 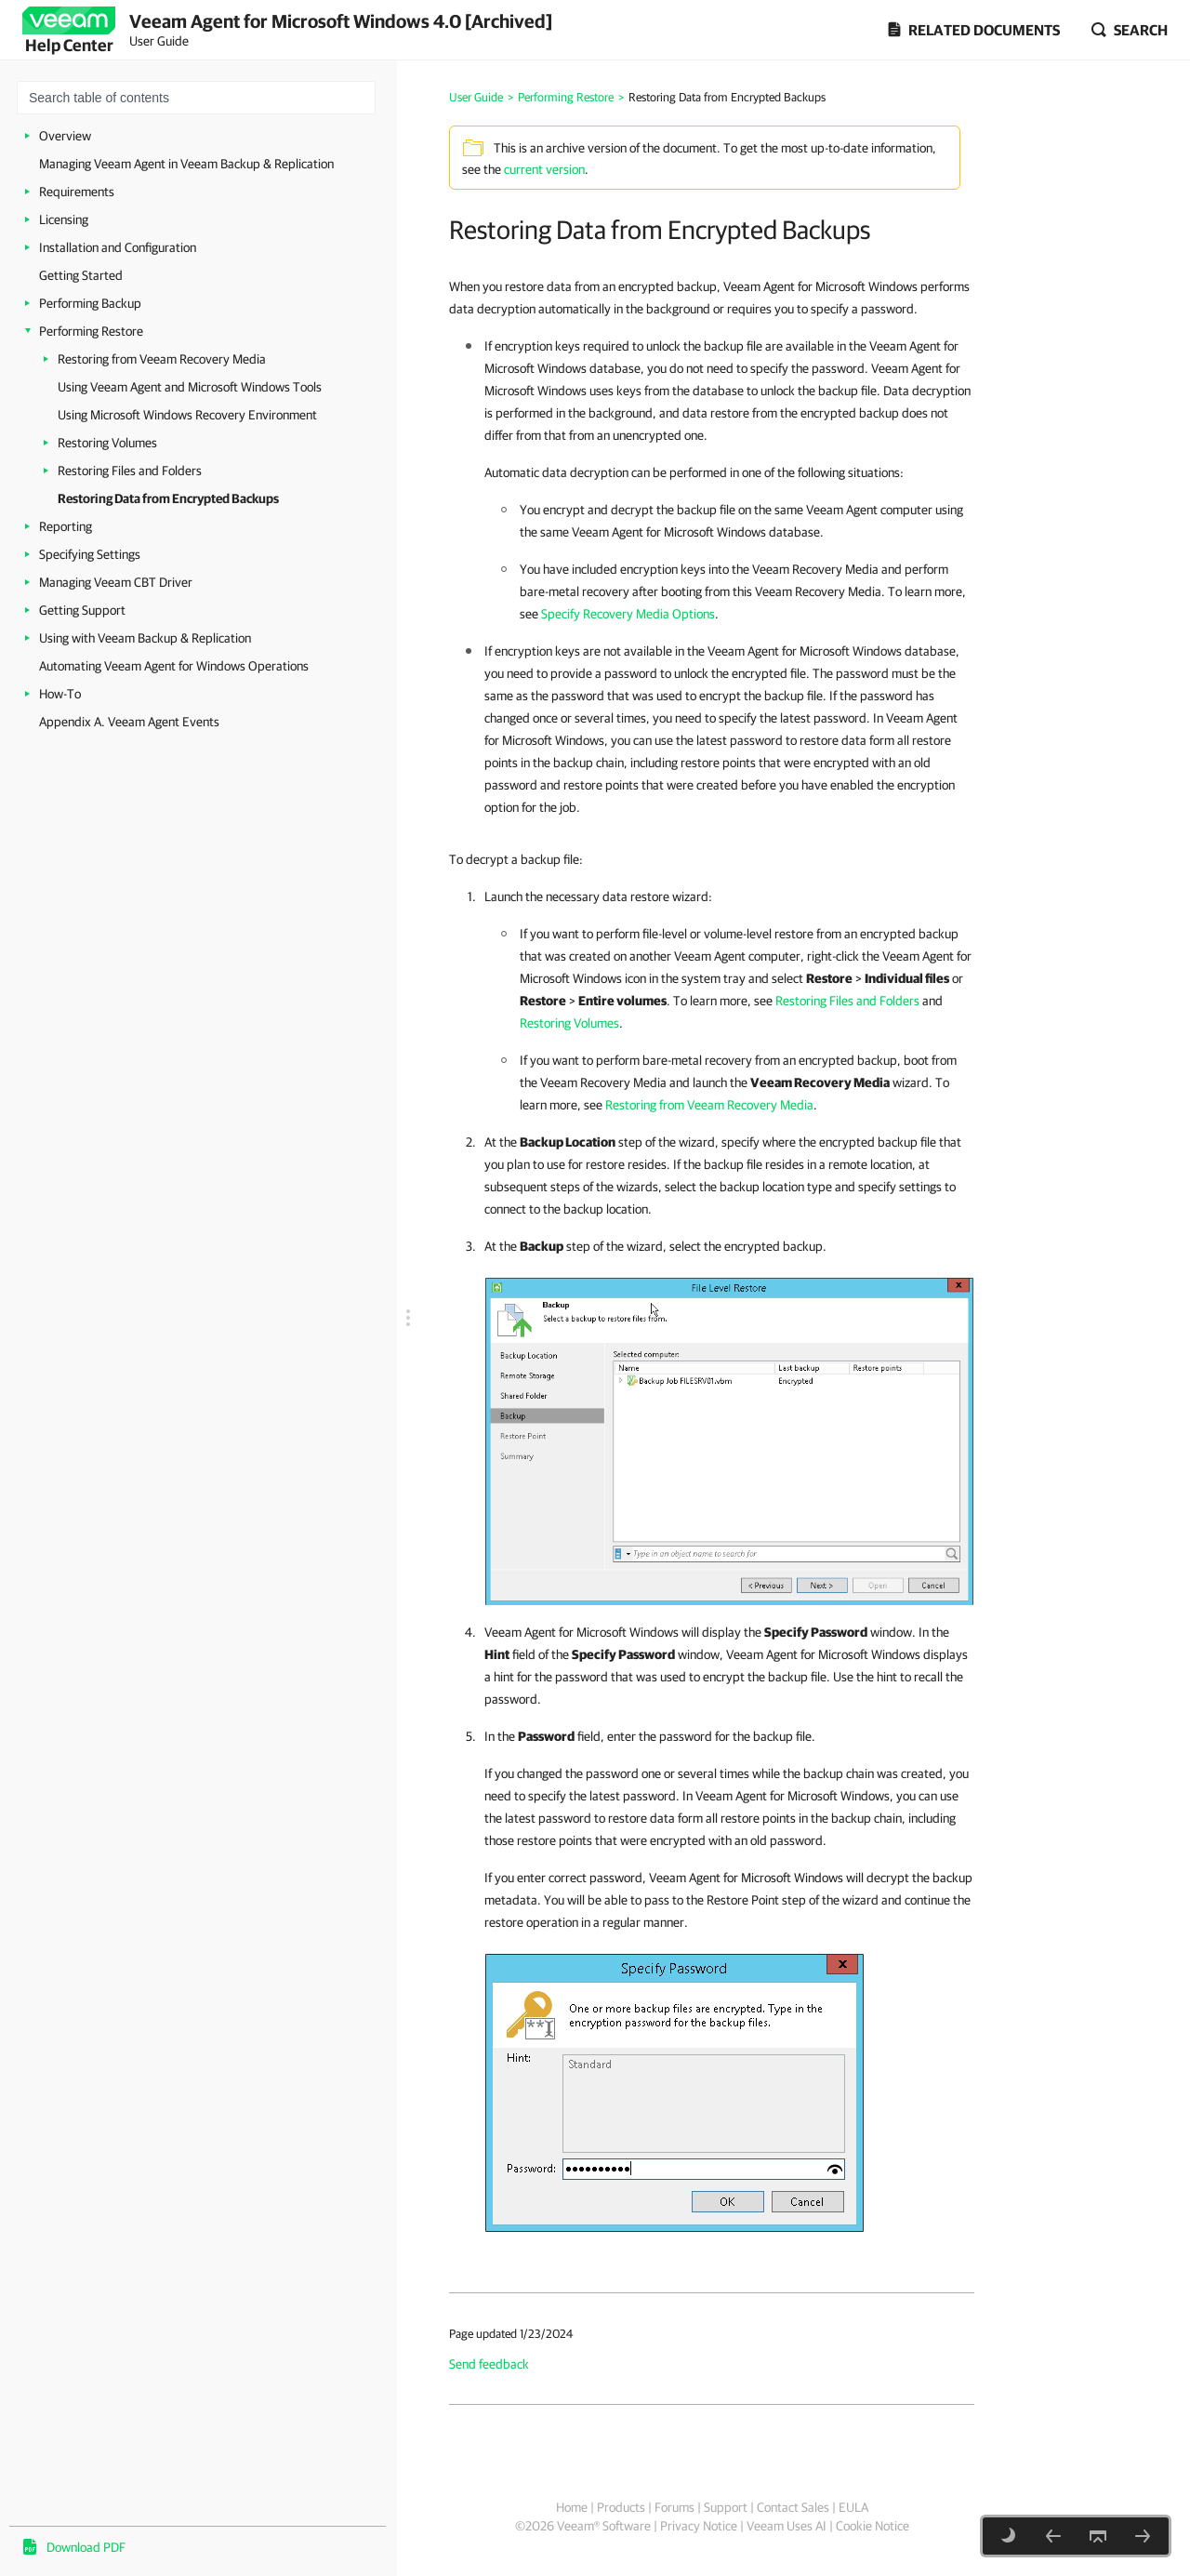 I want to click on Restoring Volumes, so click(x=107, y=442).